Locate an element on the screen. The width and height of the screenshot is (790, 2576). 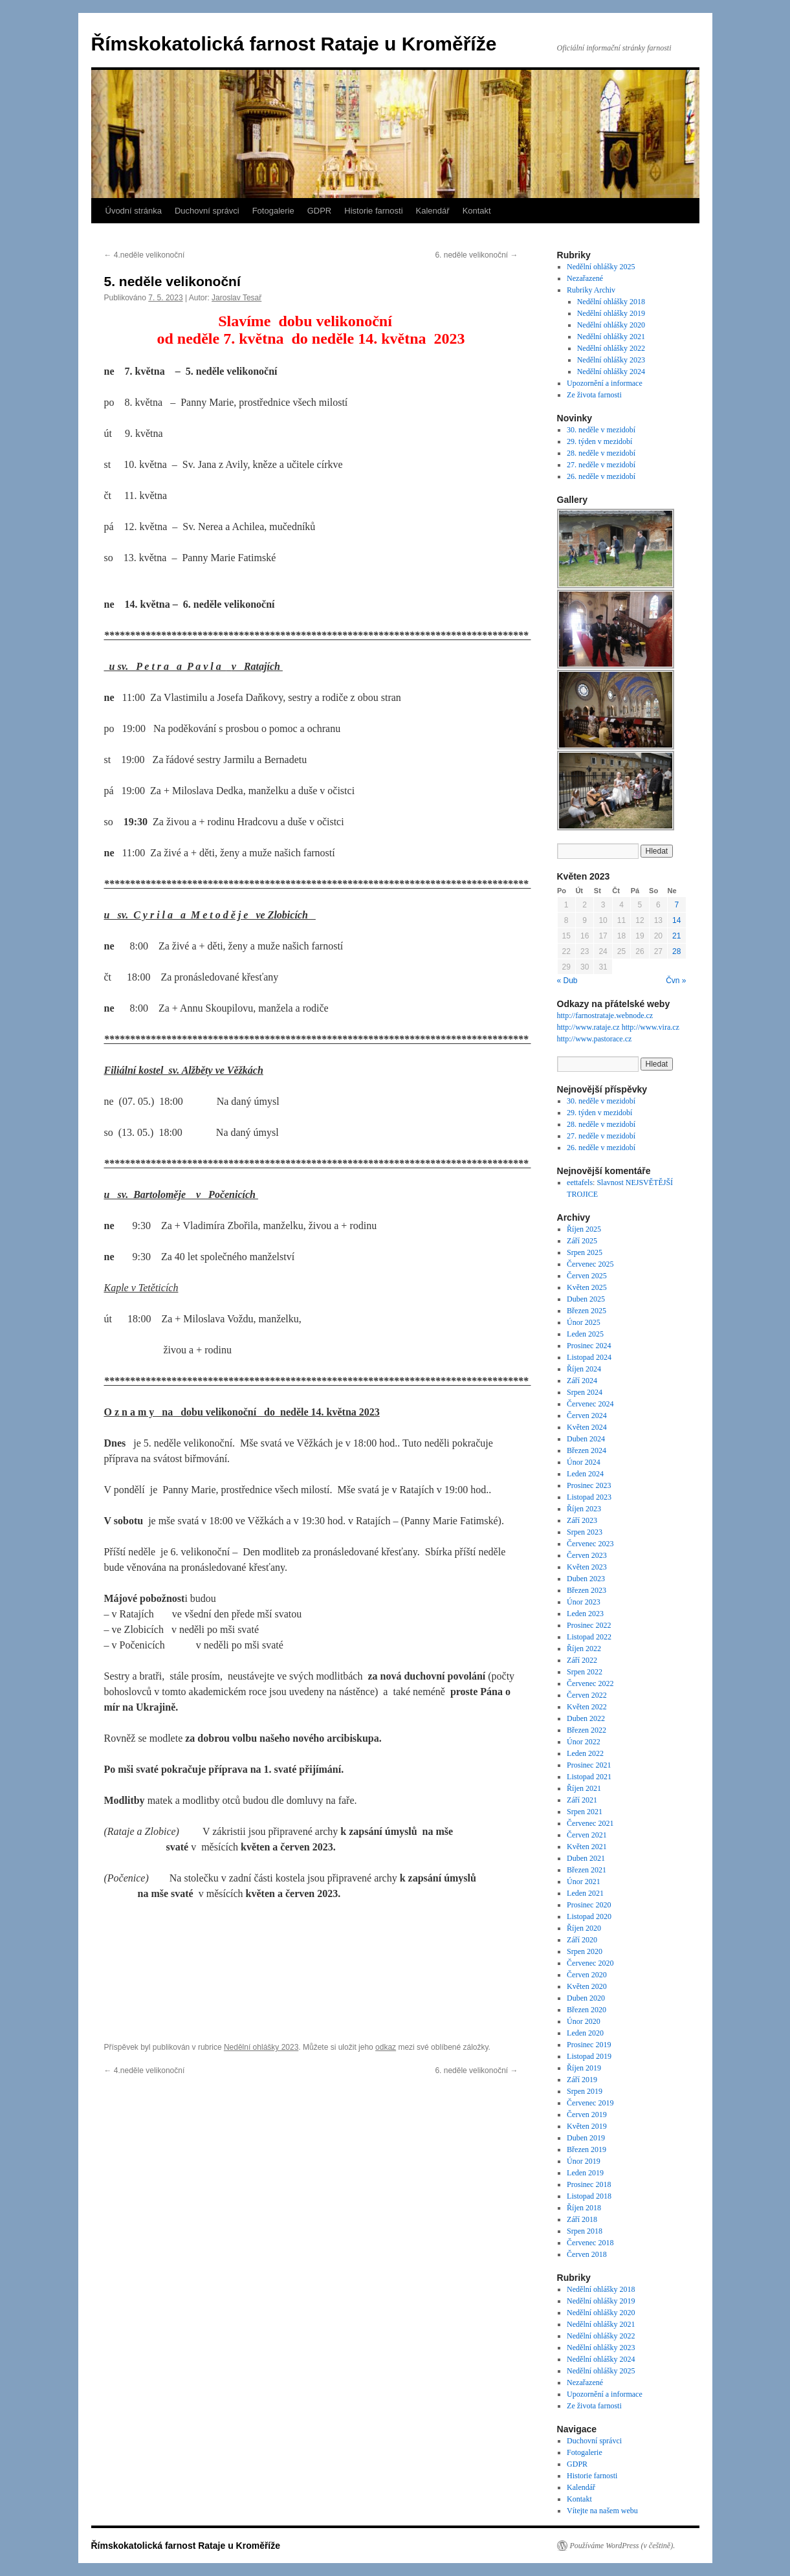
Červenec 2022 is located at coordinates (590, 1683).